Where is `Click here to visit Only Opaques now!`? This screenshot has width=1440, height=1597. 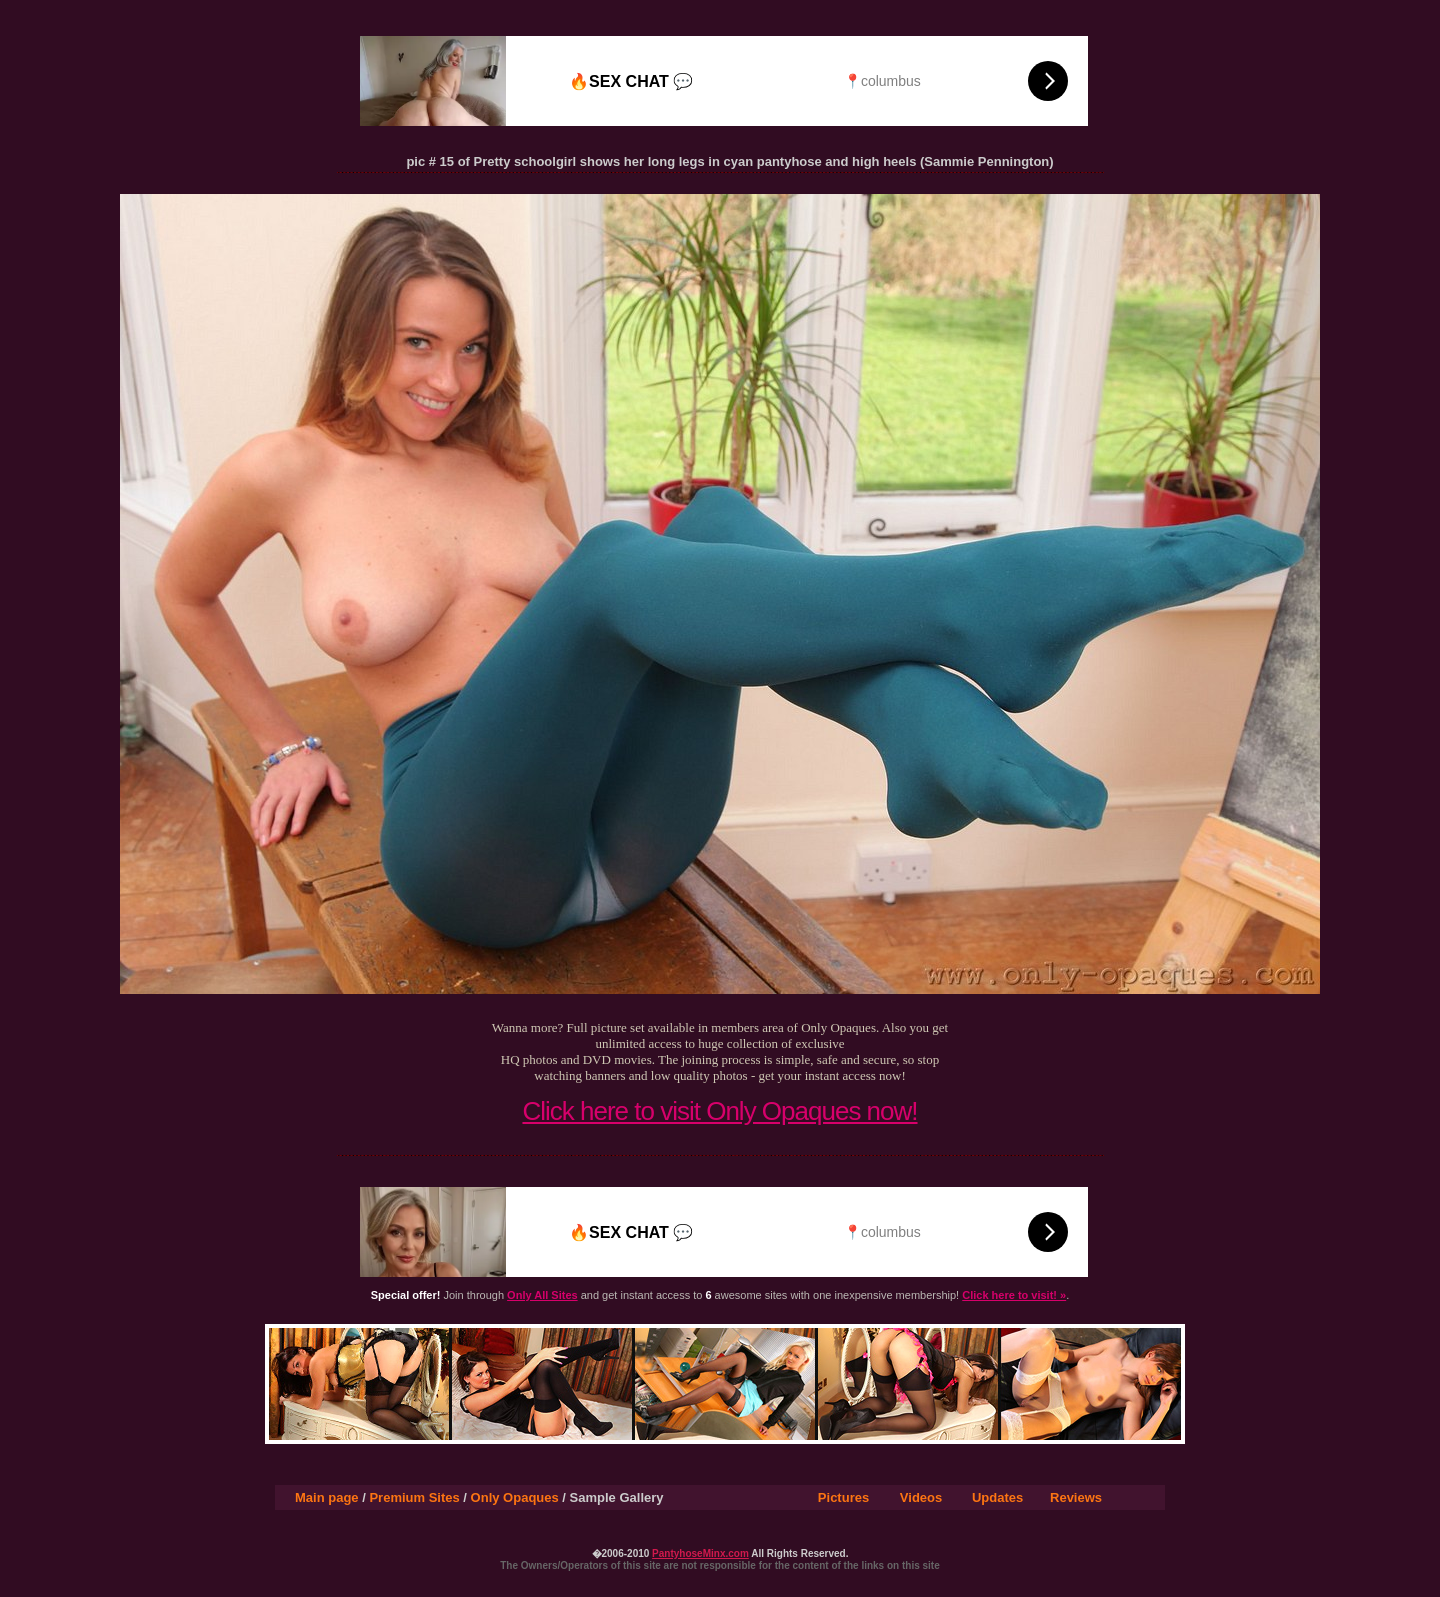 Click here to visit Only Opaques now! is located at coordinates (719, 1111).